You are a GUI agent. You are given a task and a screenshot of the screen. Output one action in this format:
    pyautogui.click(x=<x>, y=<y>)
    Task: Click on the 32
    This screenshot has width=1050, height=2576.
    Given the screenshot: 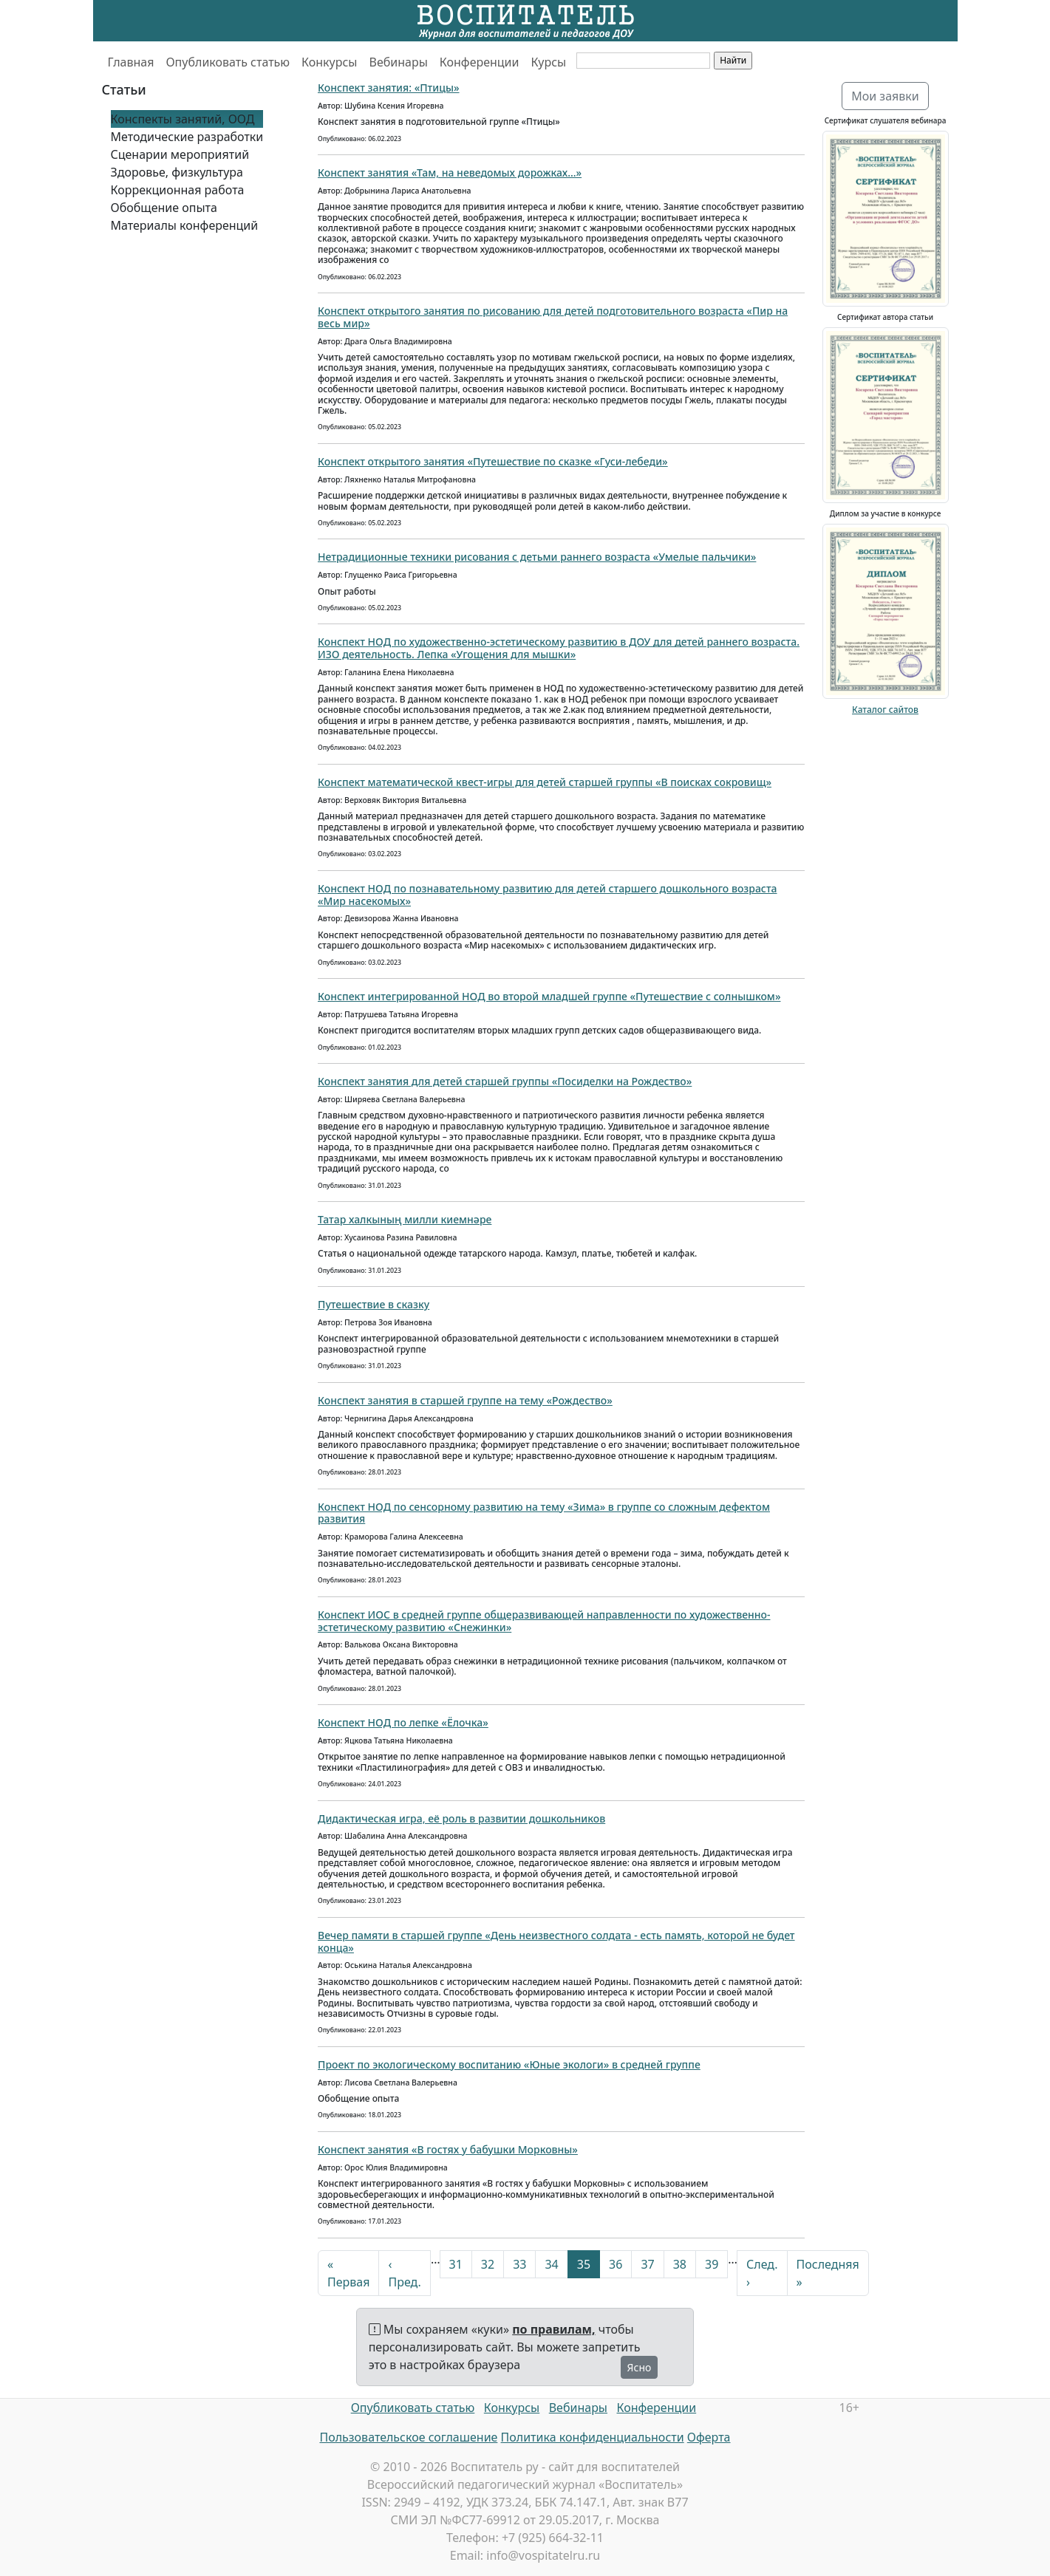 What is the action you would take?
    pyautogui.click(x=487, y=2264)
    